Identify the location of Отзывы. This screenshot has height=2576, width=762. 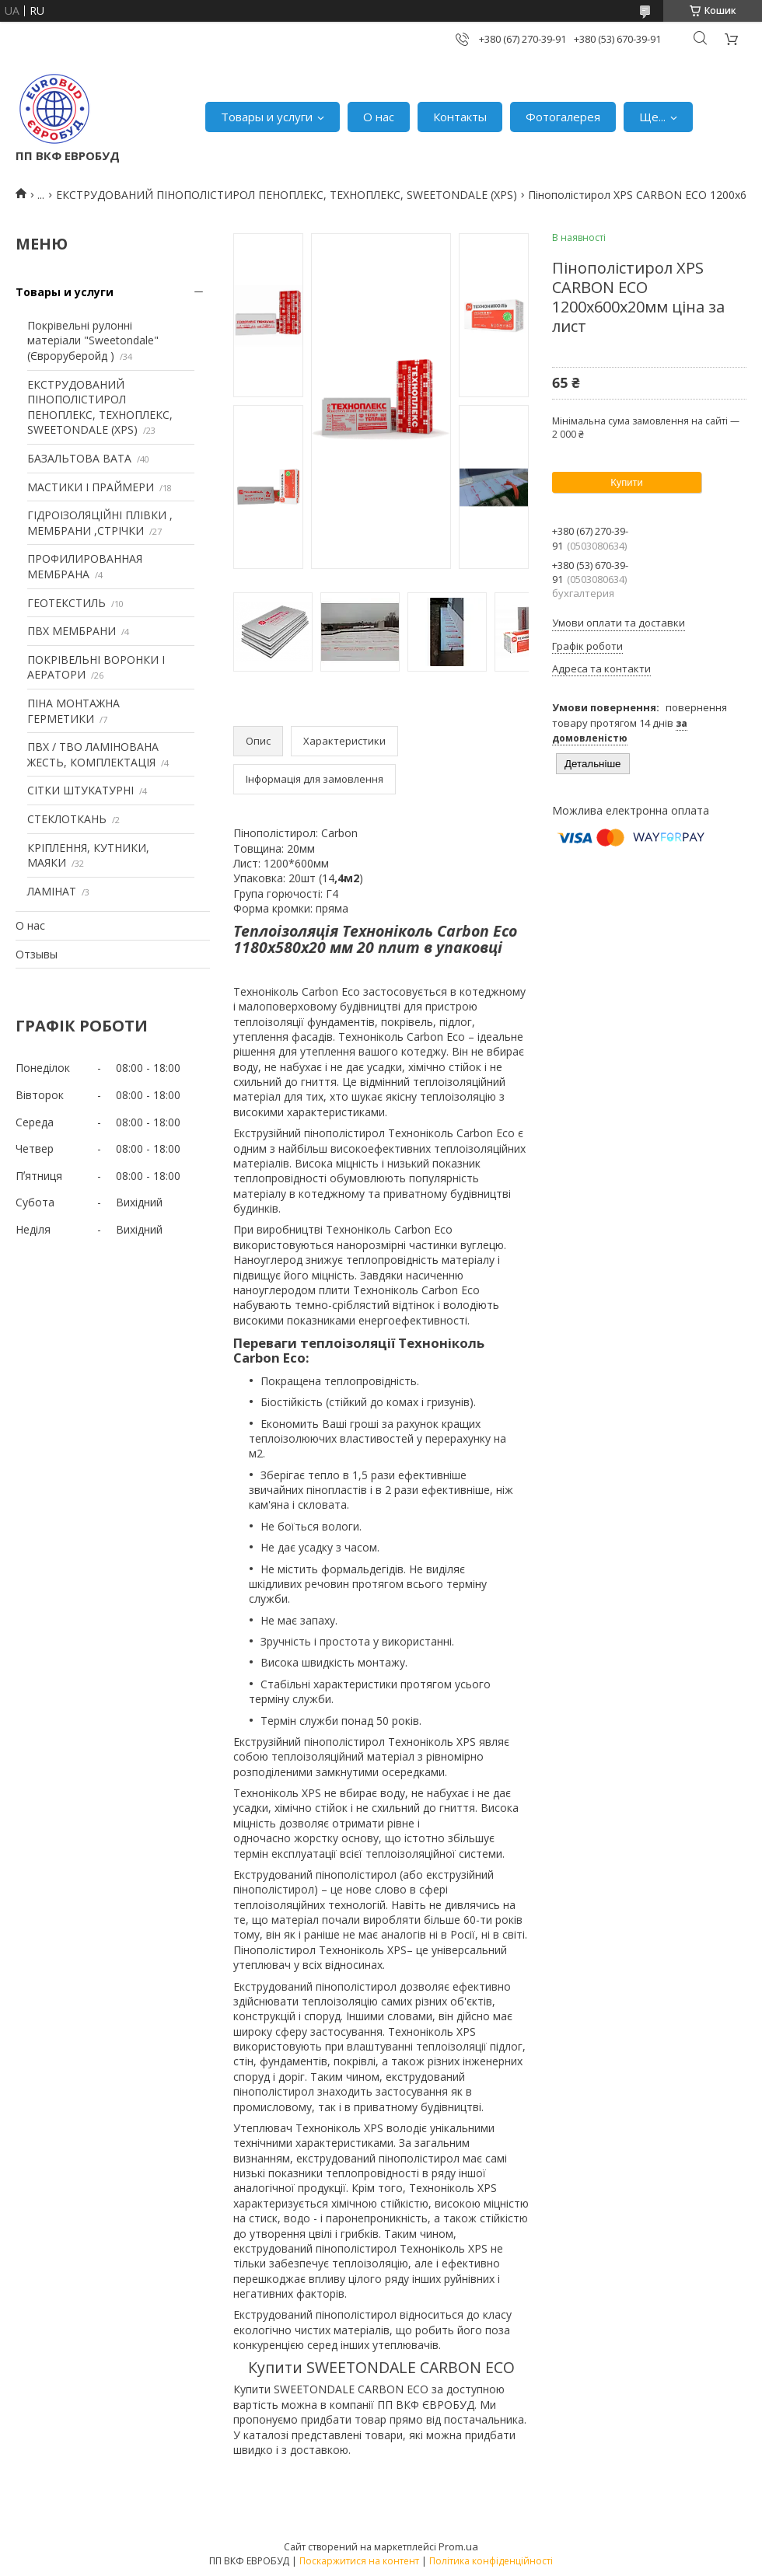
(37, 954).